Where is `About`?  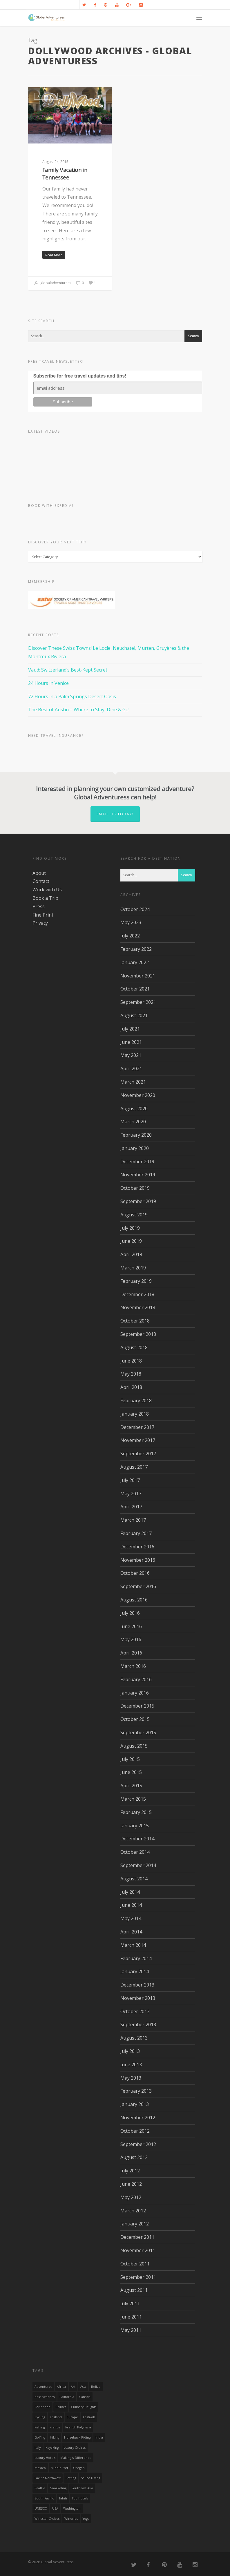 About is located at coordinates (39, 873).